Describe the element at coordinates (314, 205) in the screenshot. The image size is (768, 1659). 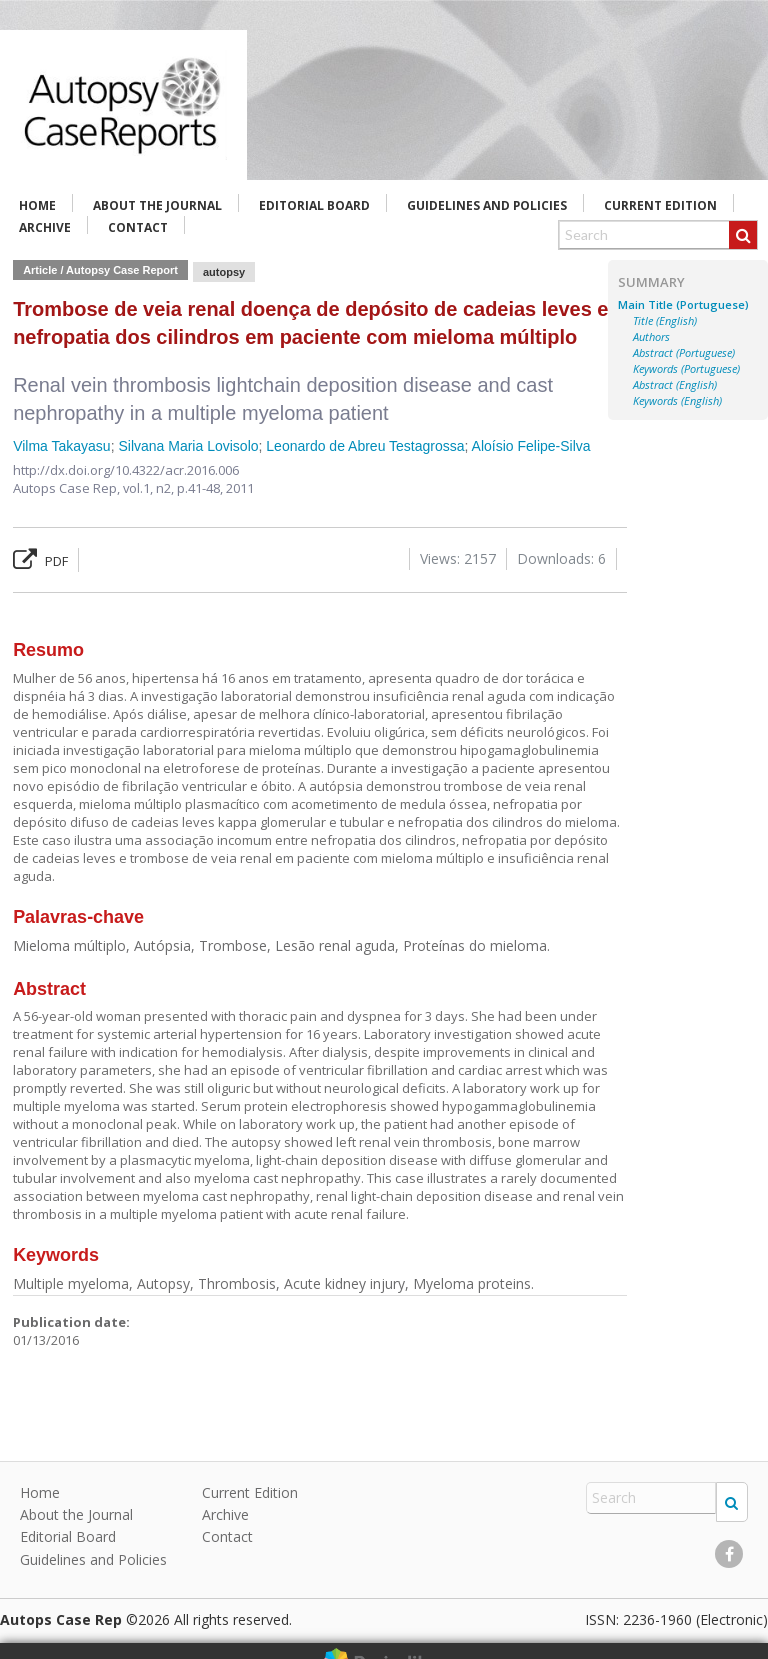
I see `Editorial Board` at that location.